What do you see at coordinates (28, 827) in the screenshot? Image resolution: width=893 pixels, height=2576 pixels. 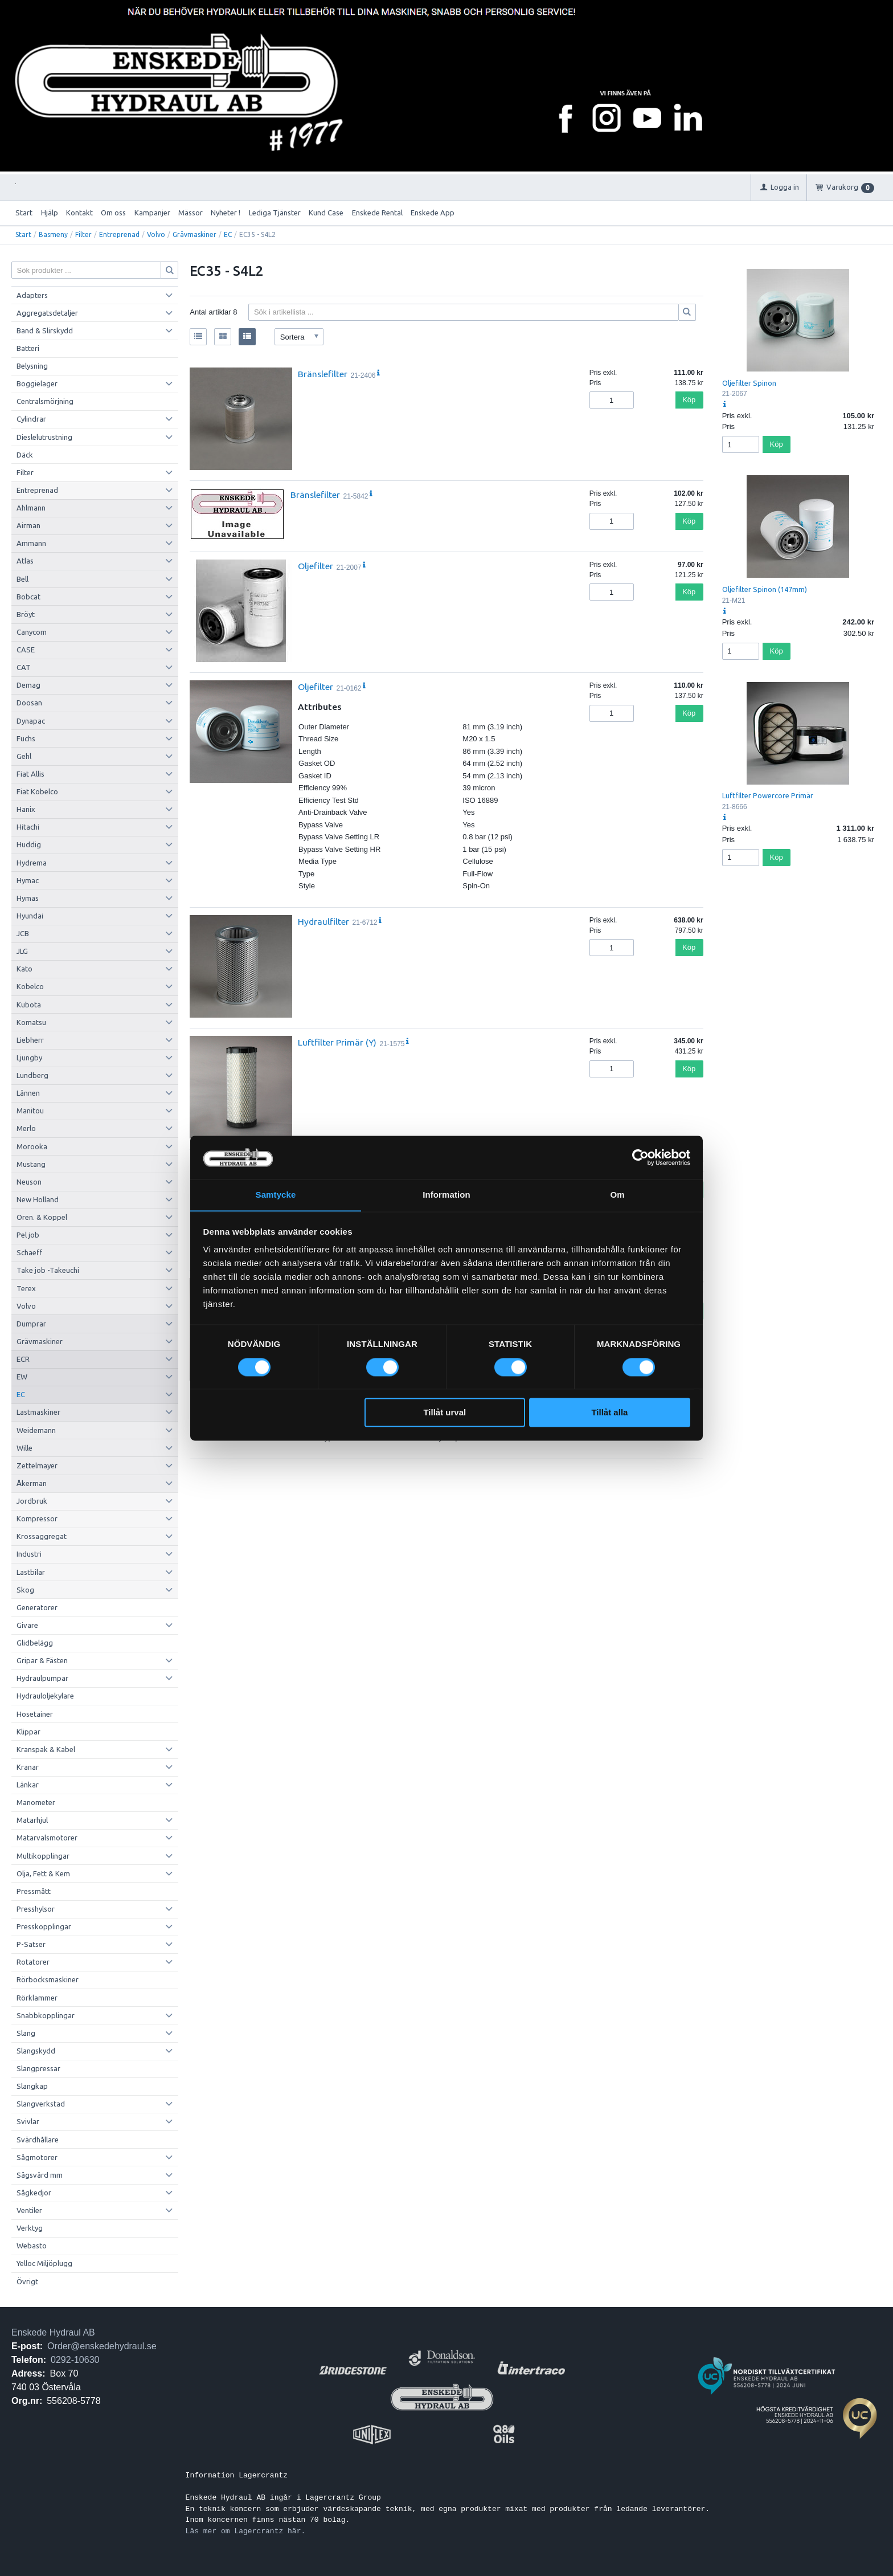 I see `Hitachi` at bounding box center [28, 827].